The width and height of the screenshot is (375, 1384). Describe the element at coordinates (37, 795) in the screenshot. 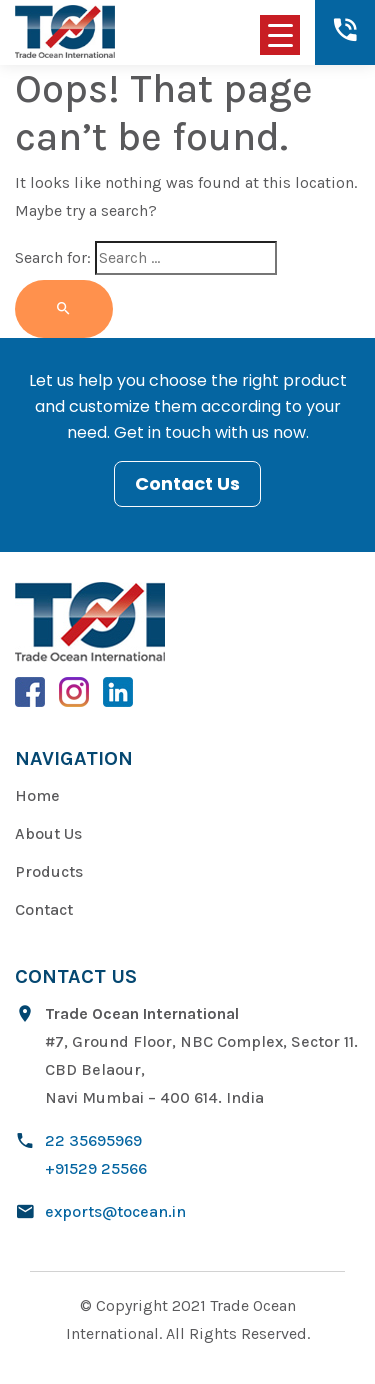

I see `Home` at that location.